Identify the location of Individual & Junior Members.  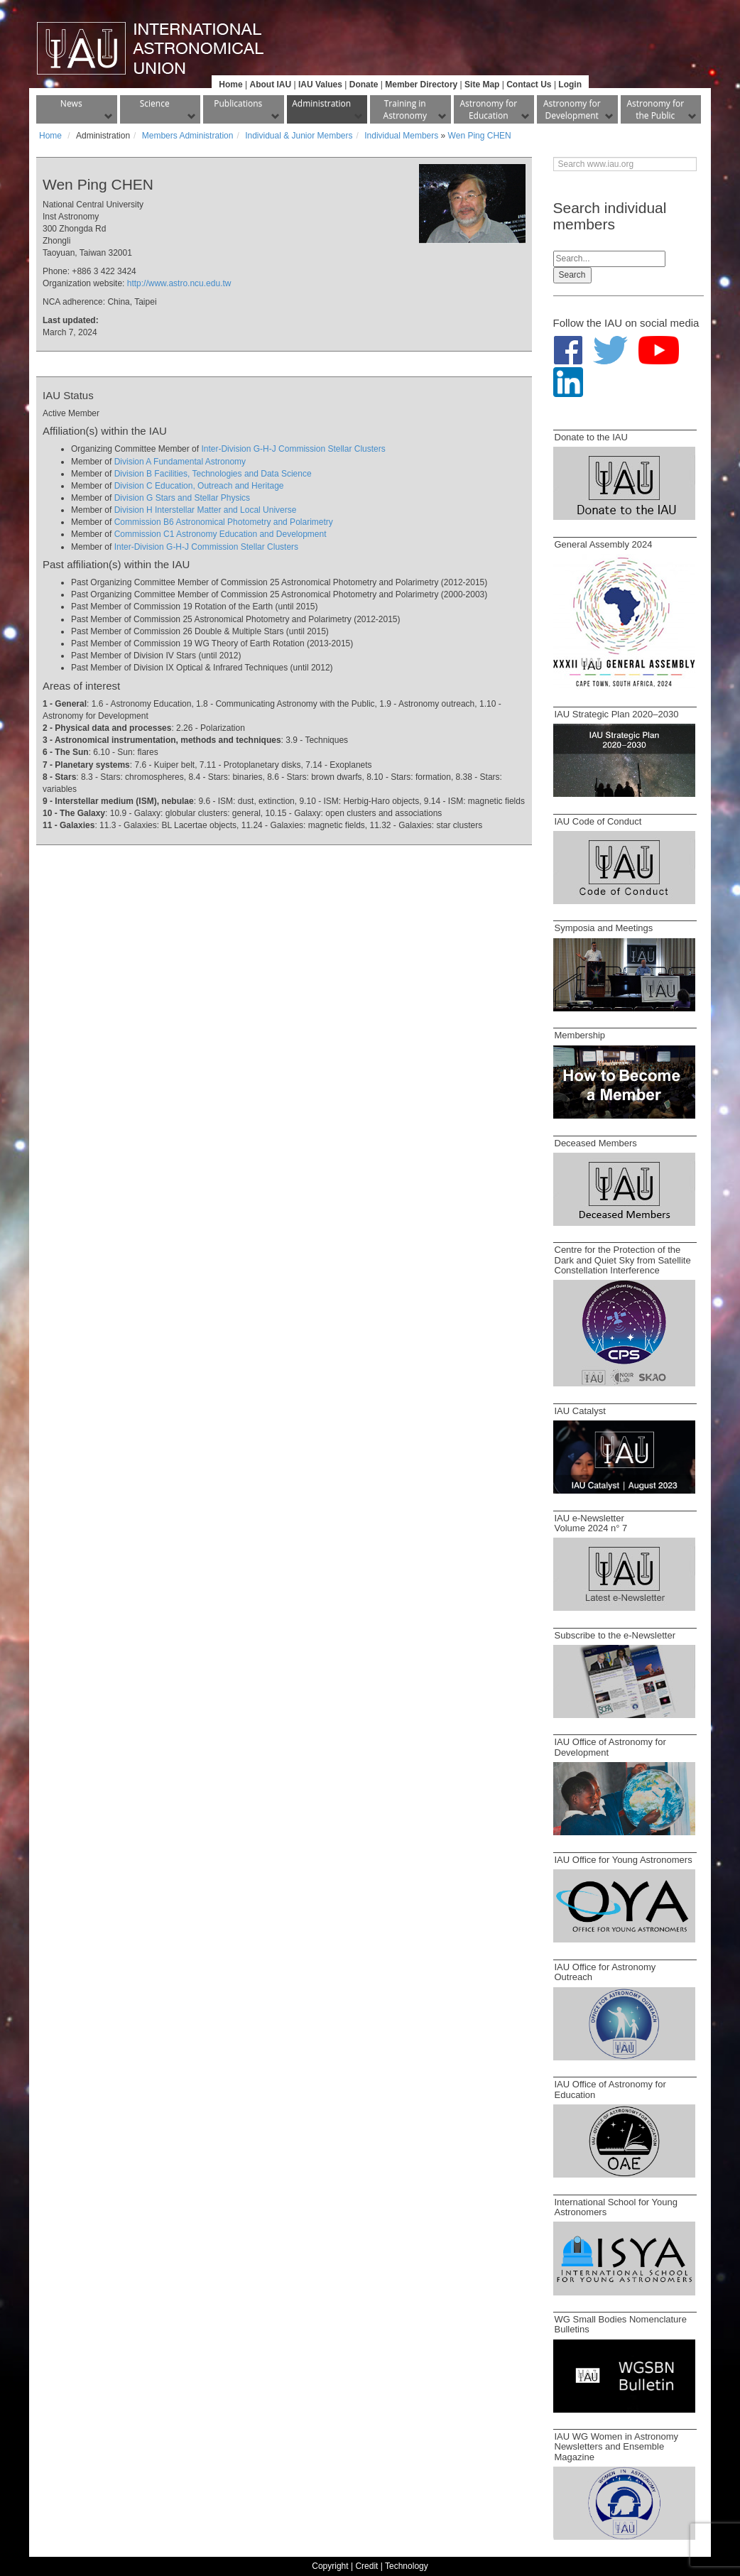
(298, 136).